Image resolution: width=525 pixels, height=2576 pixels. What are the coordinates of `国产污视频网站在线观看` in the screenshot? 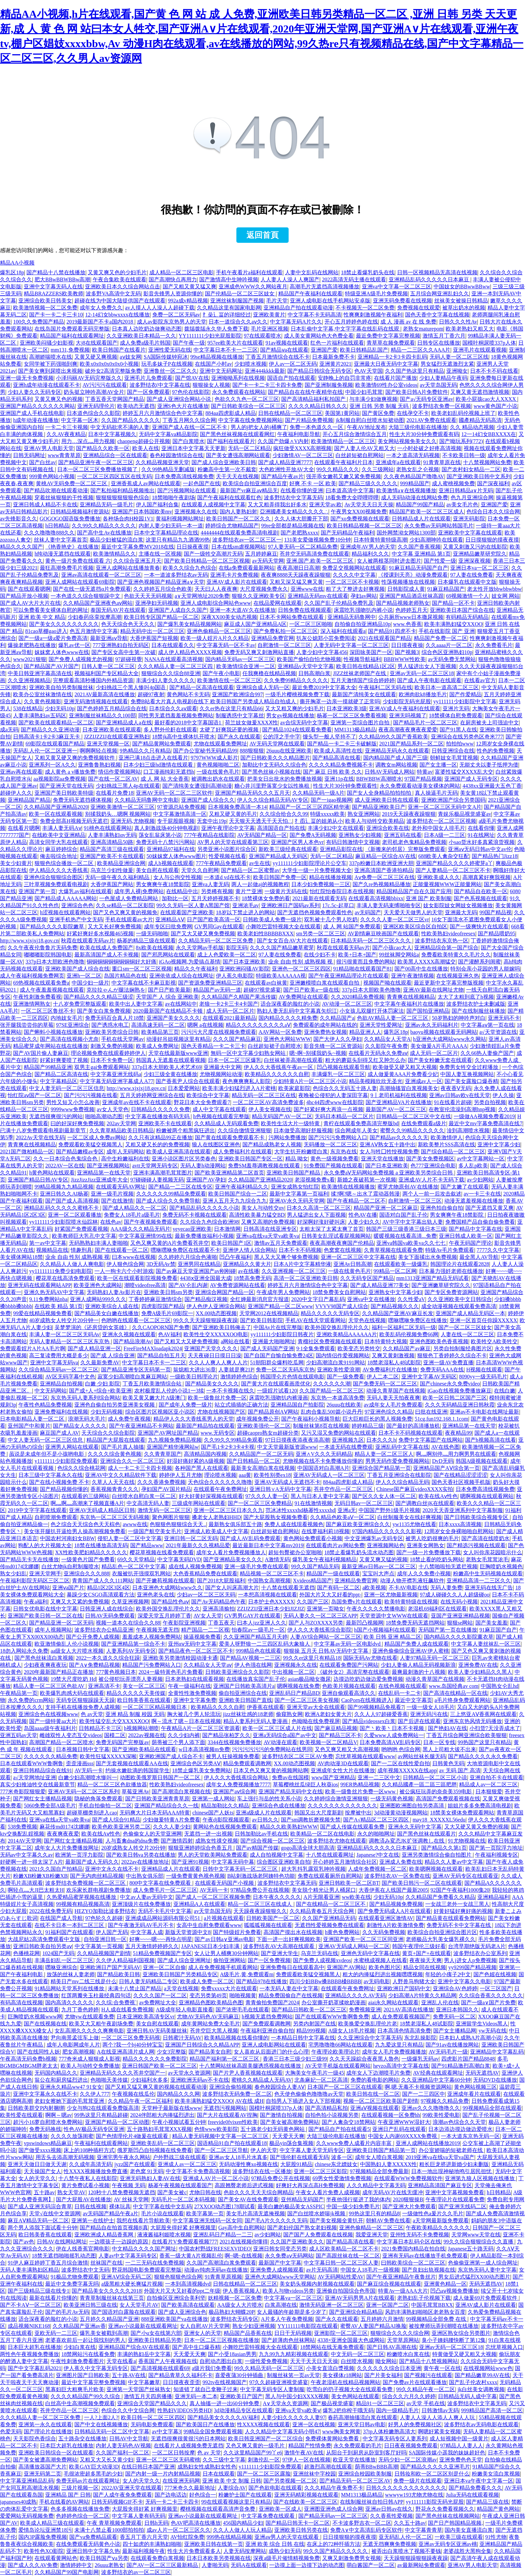 It's located at (187, 490).